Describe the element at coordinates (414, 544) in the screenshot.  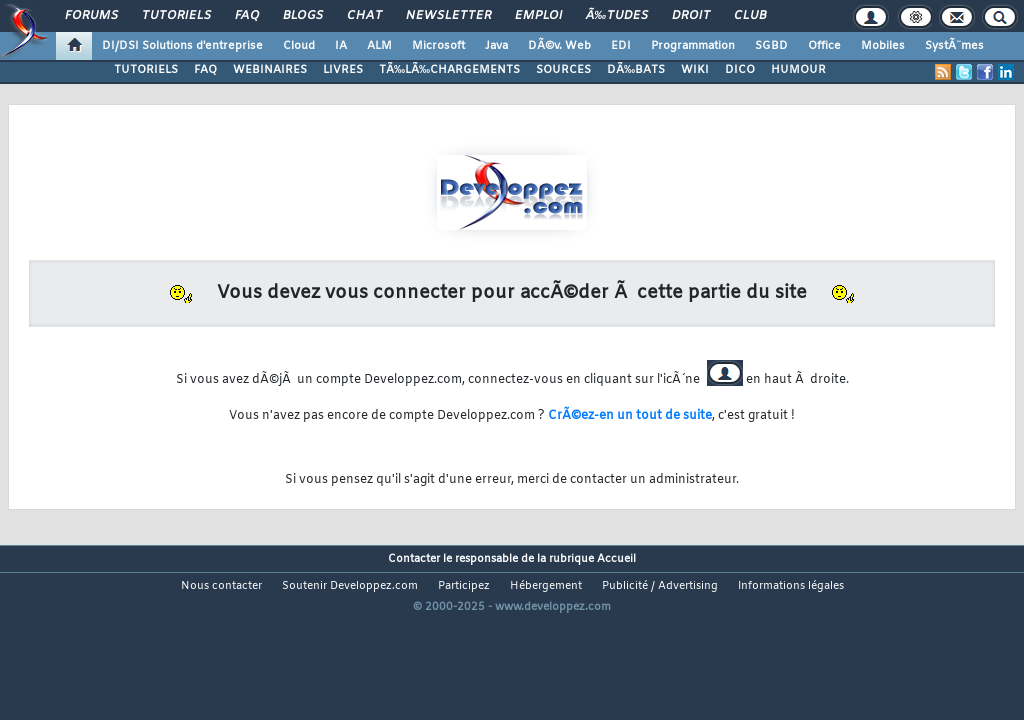
I see `Contacter` at that location.